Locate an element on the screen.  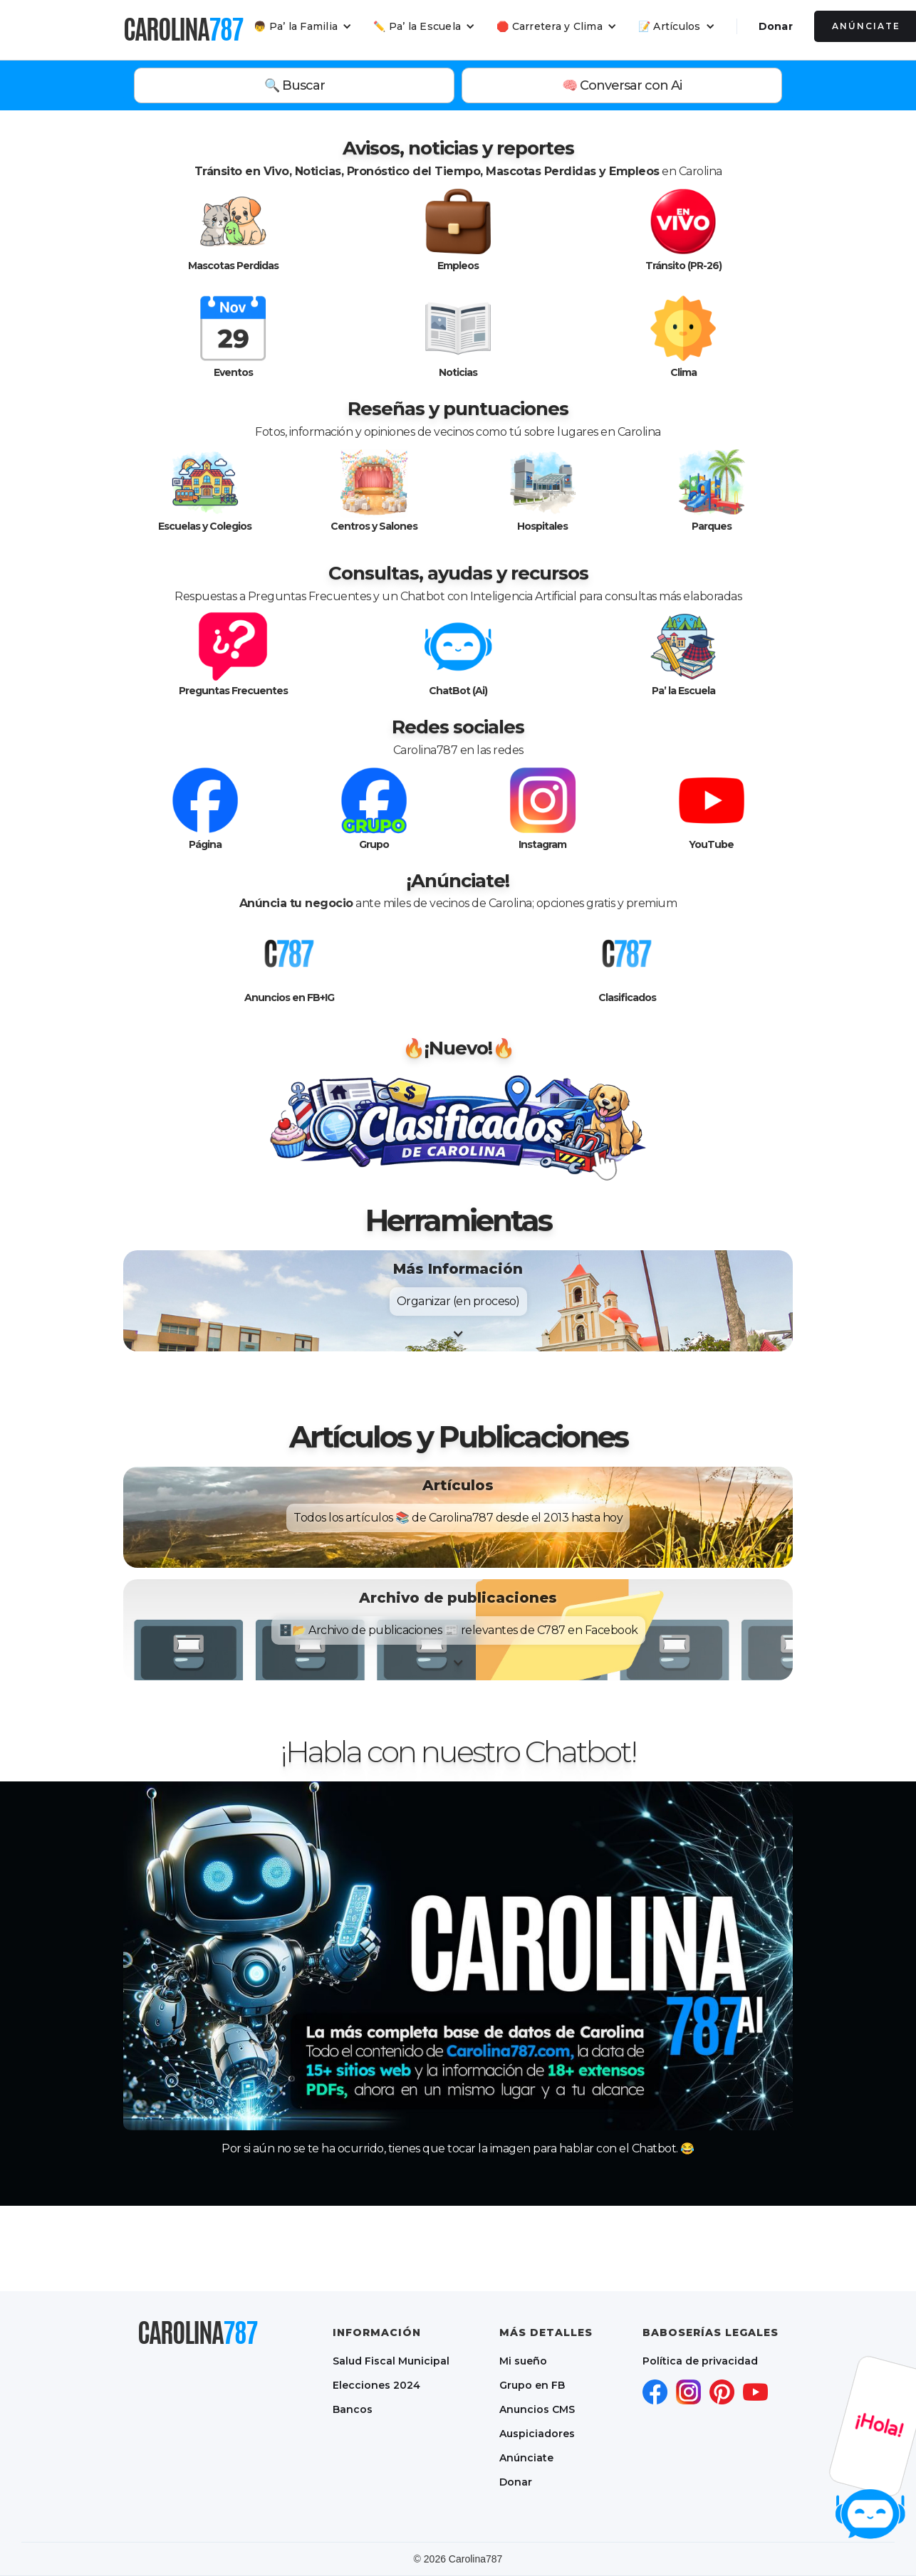
Elecciones 2024 is located at coordinates (376, 2385).